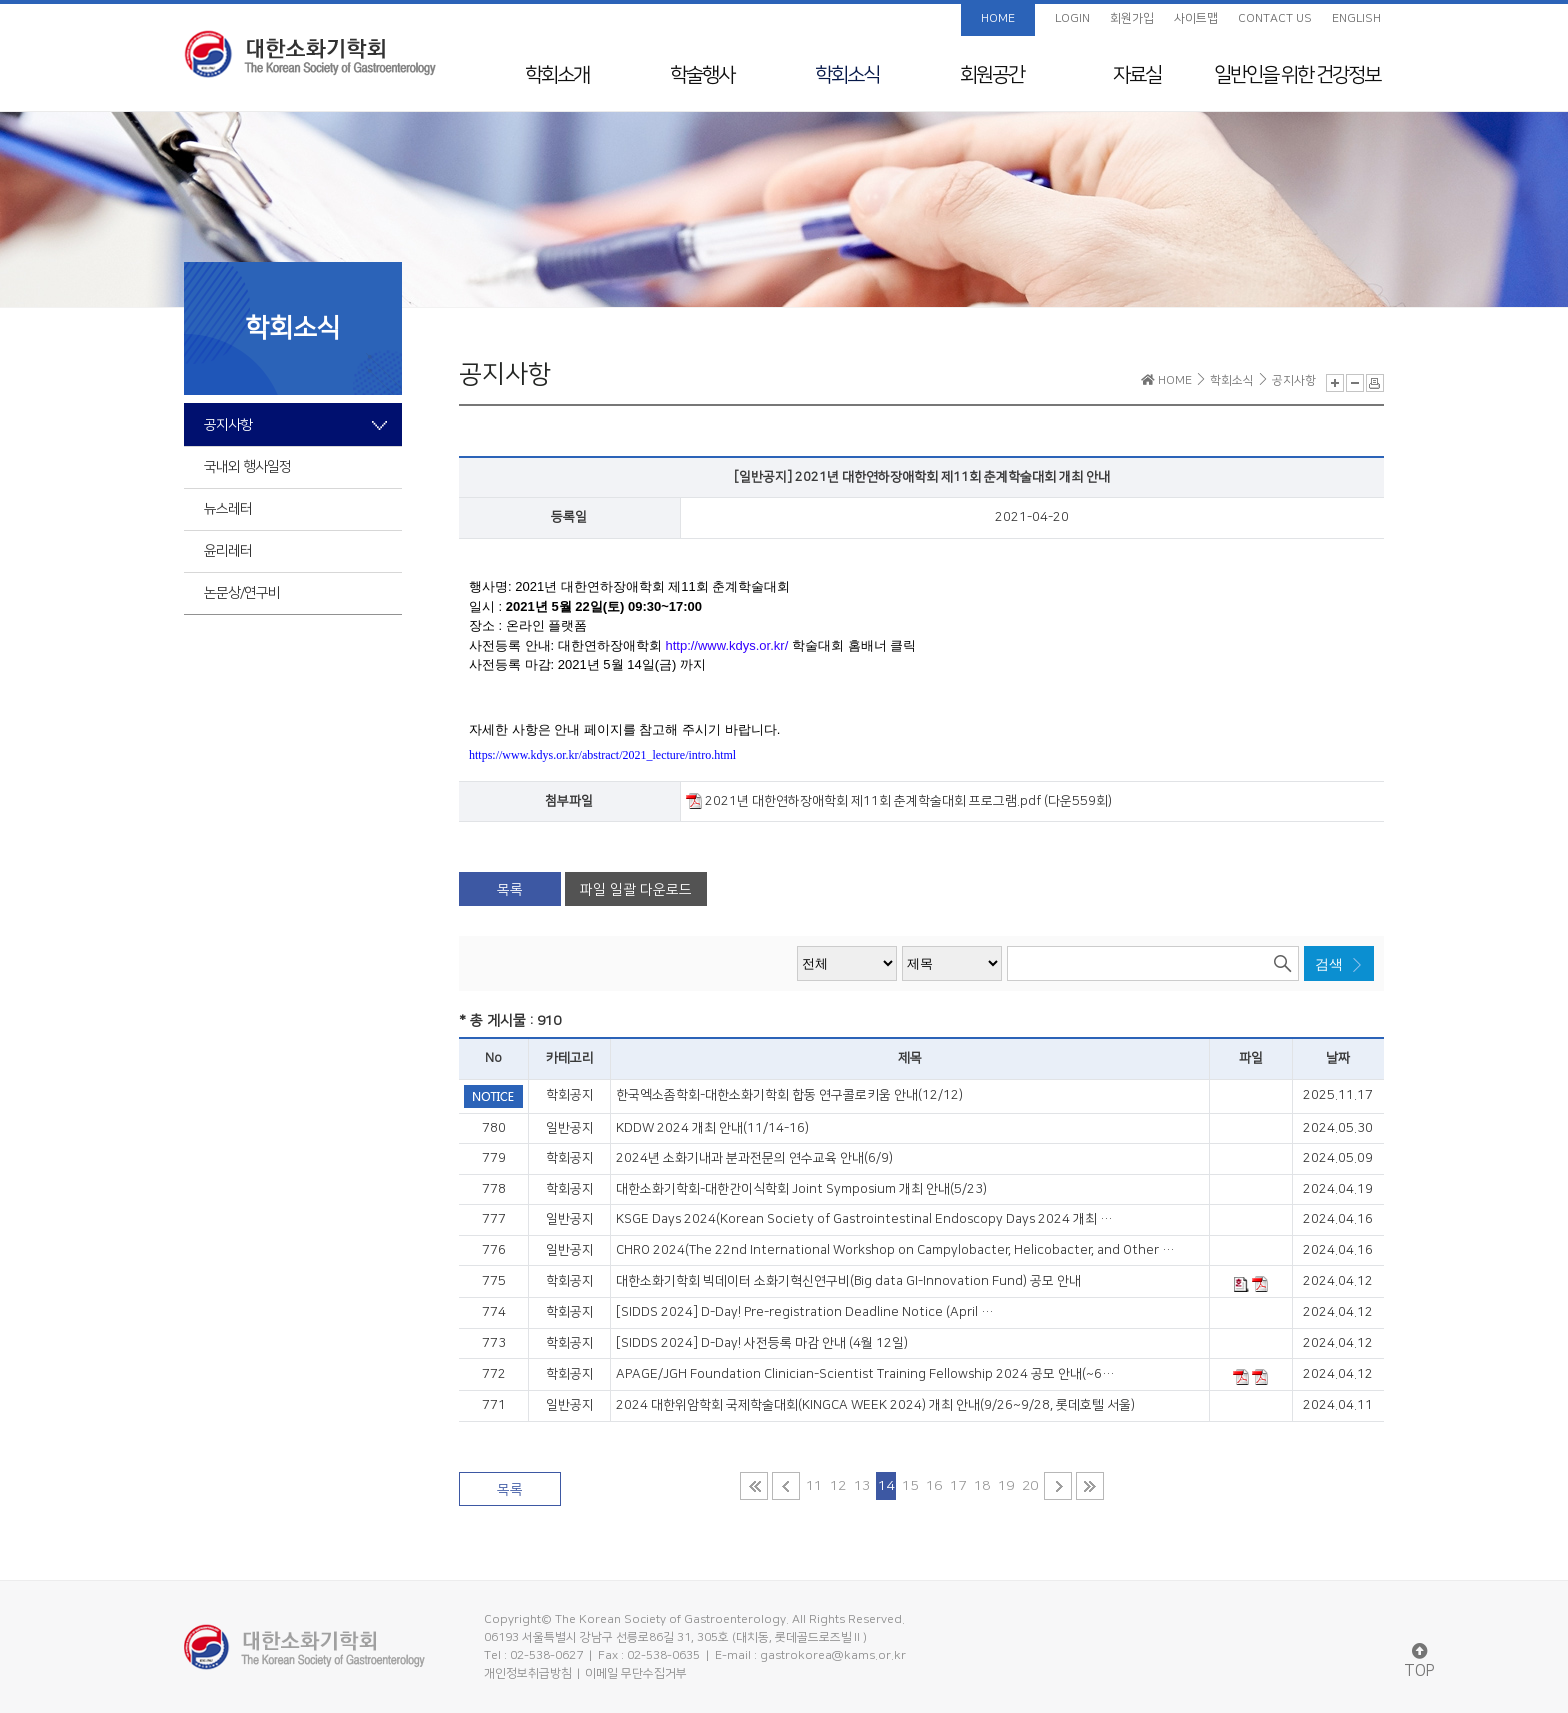  Describe the element at coordinates (1419, 1661) in the screenshot. I see `TOP` at that location.